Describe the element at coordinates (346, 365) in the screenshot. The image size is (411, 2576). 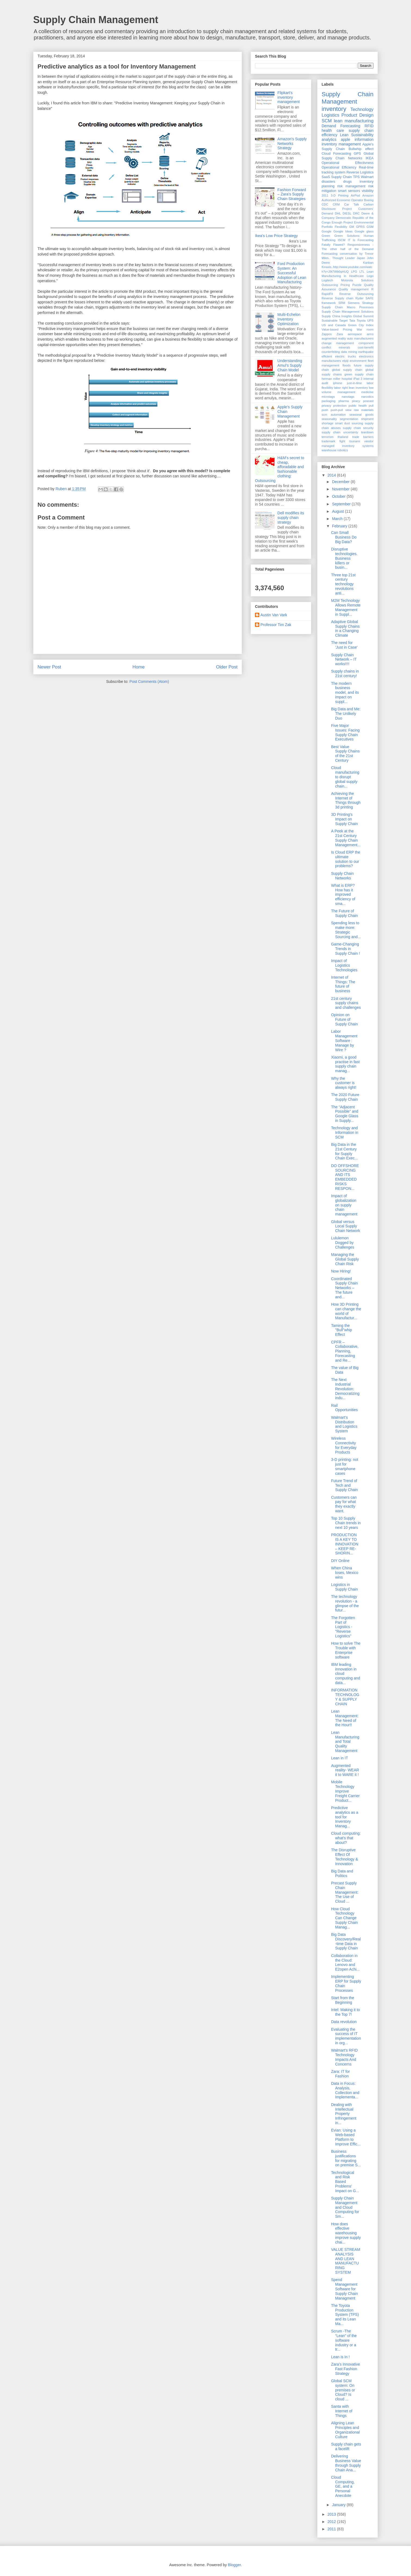
I see `floods` at that location.